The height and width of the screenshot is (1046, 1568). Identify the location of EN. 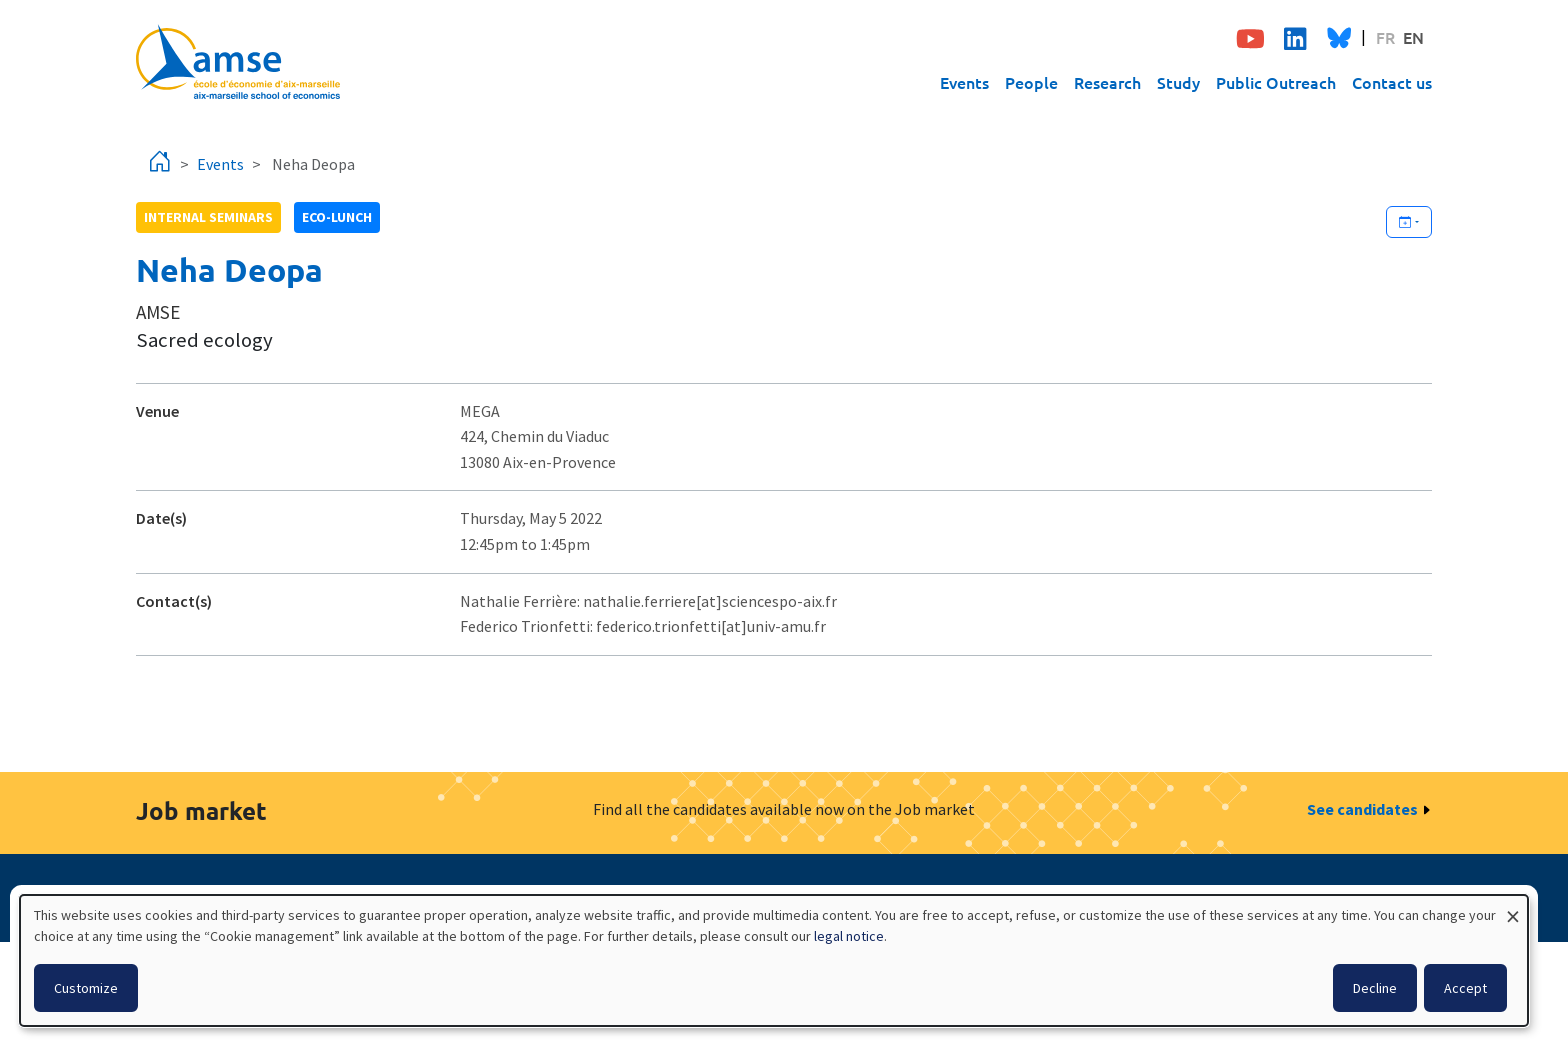
(1413, 37).